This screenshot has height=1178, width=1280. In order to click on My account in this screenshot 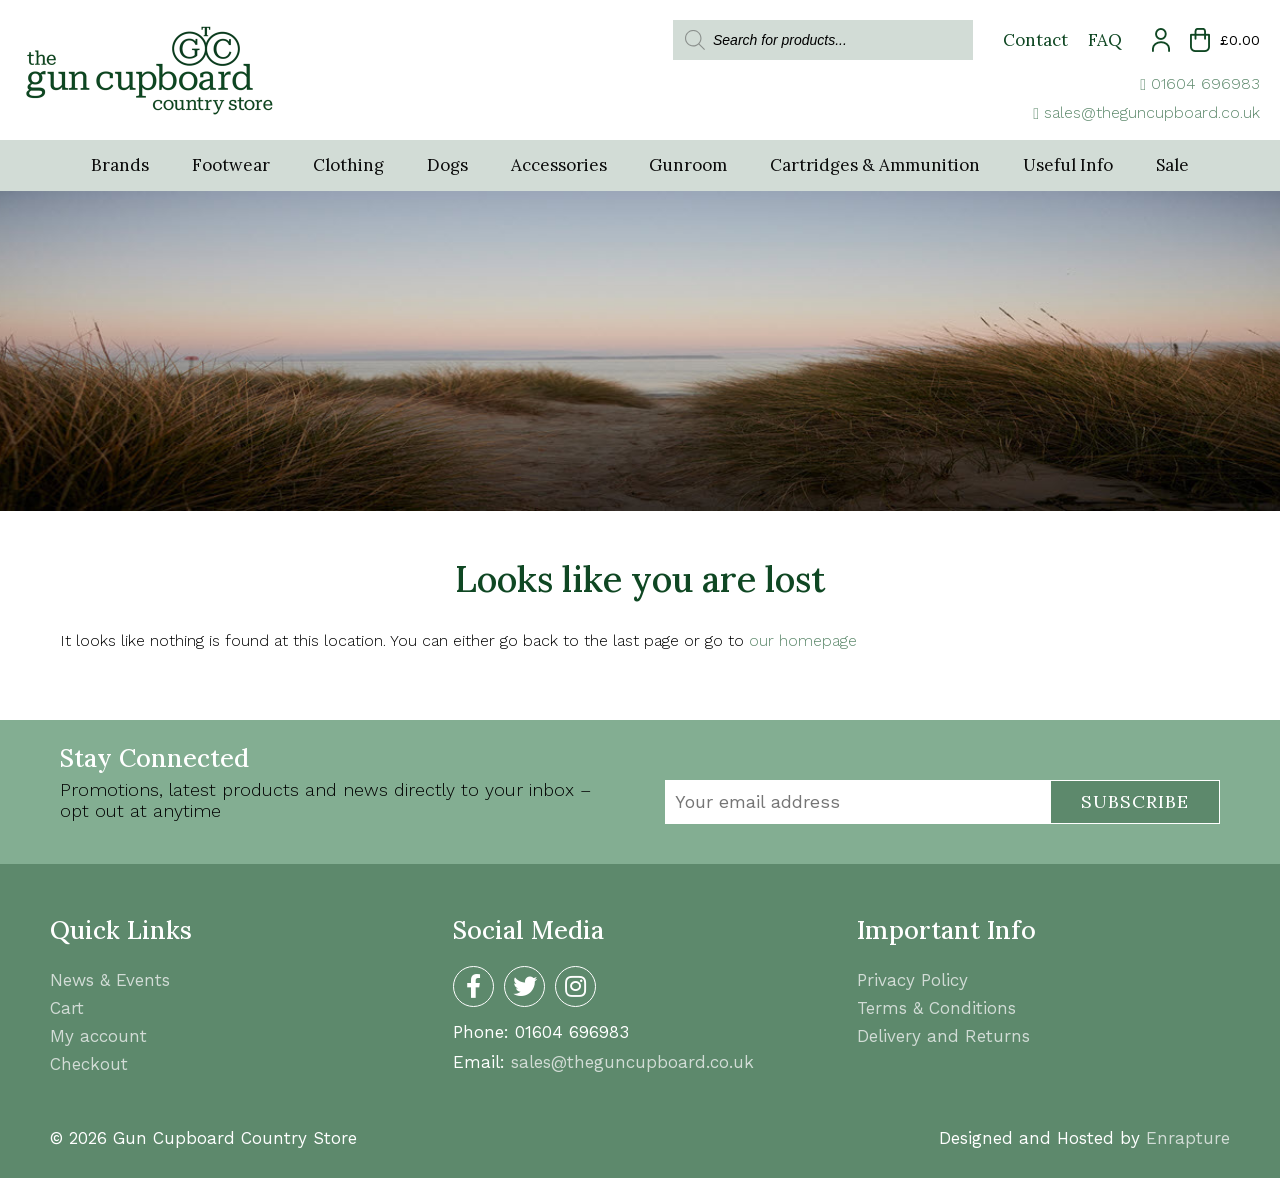, I will do `click(98, 1036)`.